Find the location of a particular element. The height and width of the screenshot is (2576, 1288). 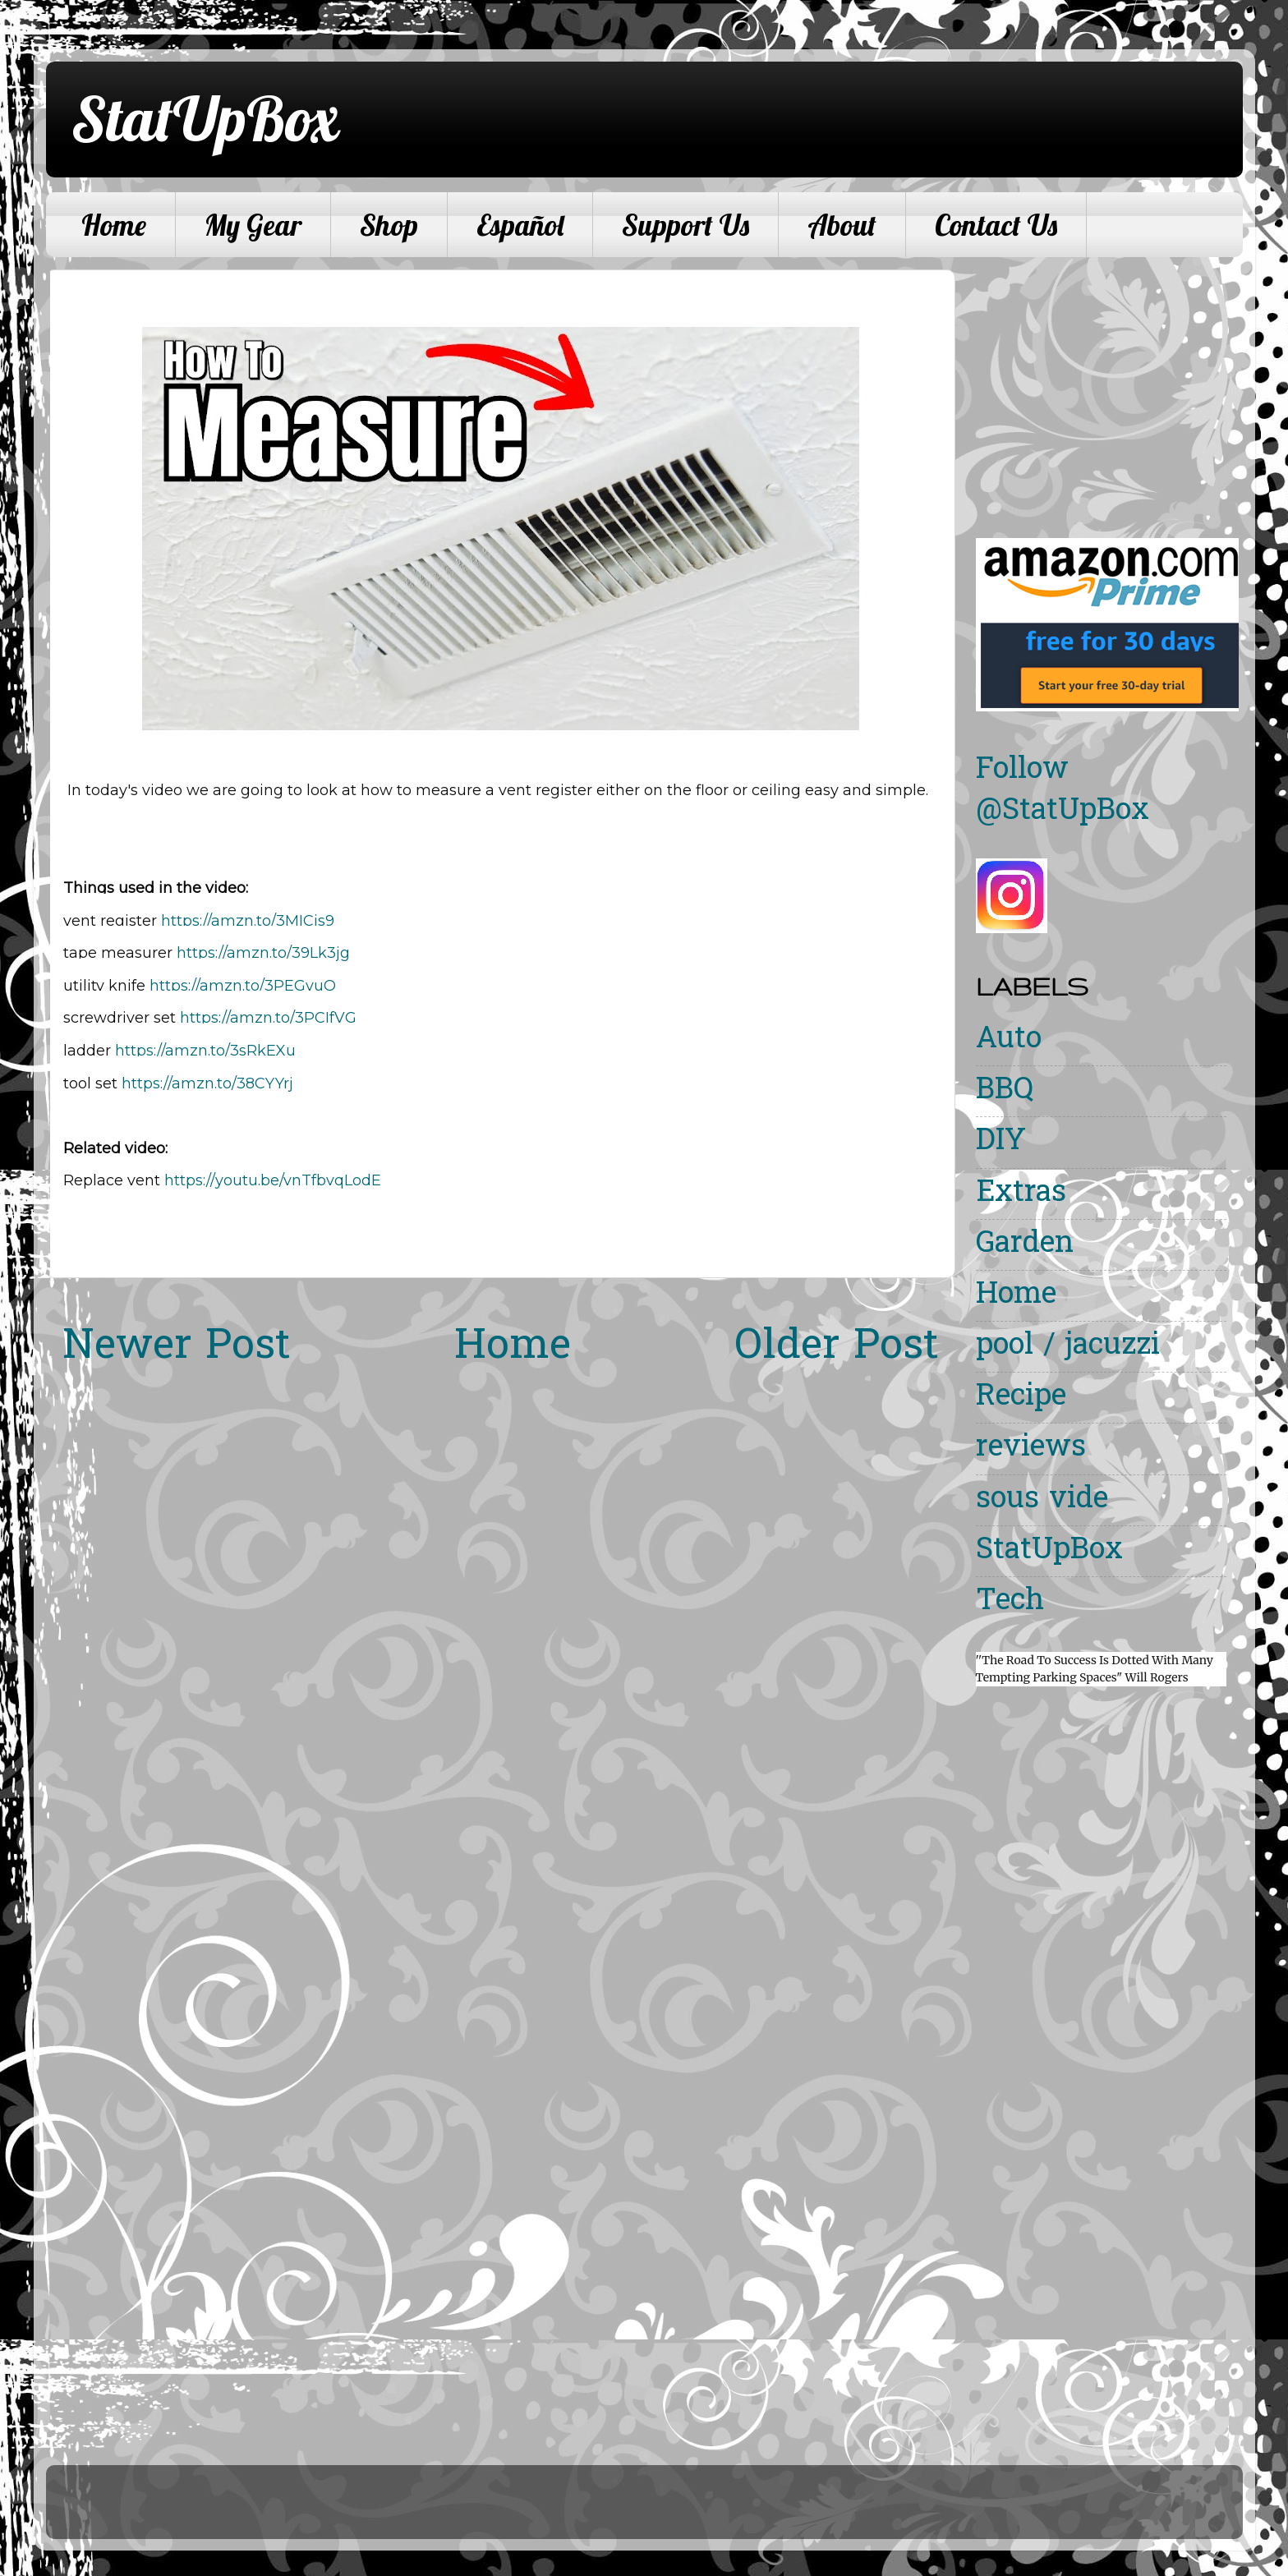

StatUpBox is located at coordinates (204, 118).